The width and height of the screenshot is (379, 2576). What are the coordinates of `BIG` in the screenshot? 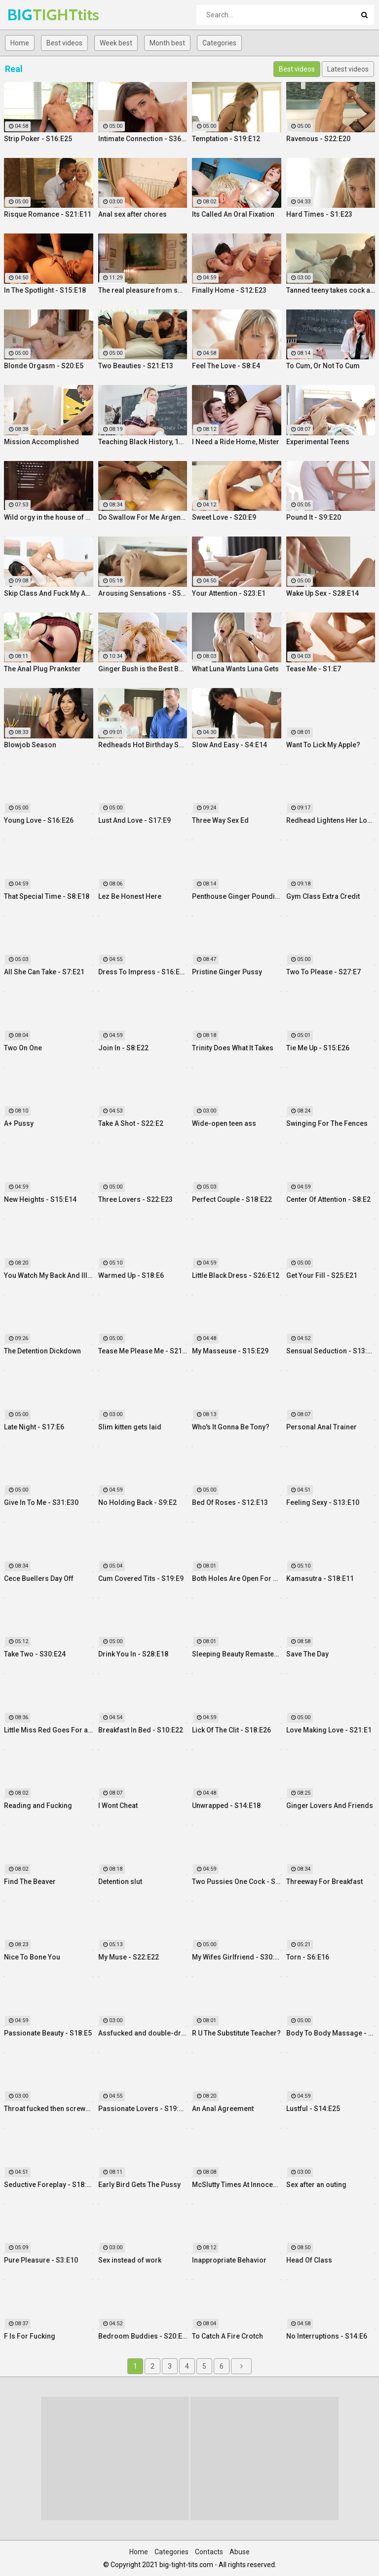 It's located at (33, 14).